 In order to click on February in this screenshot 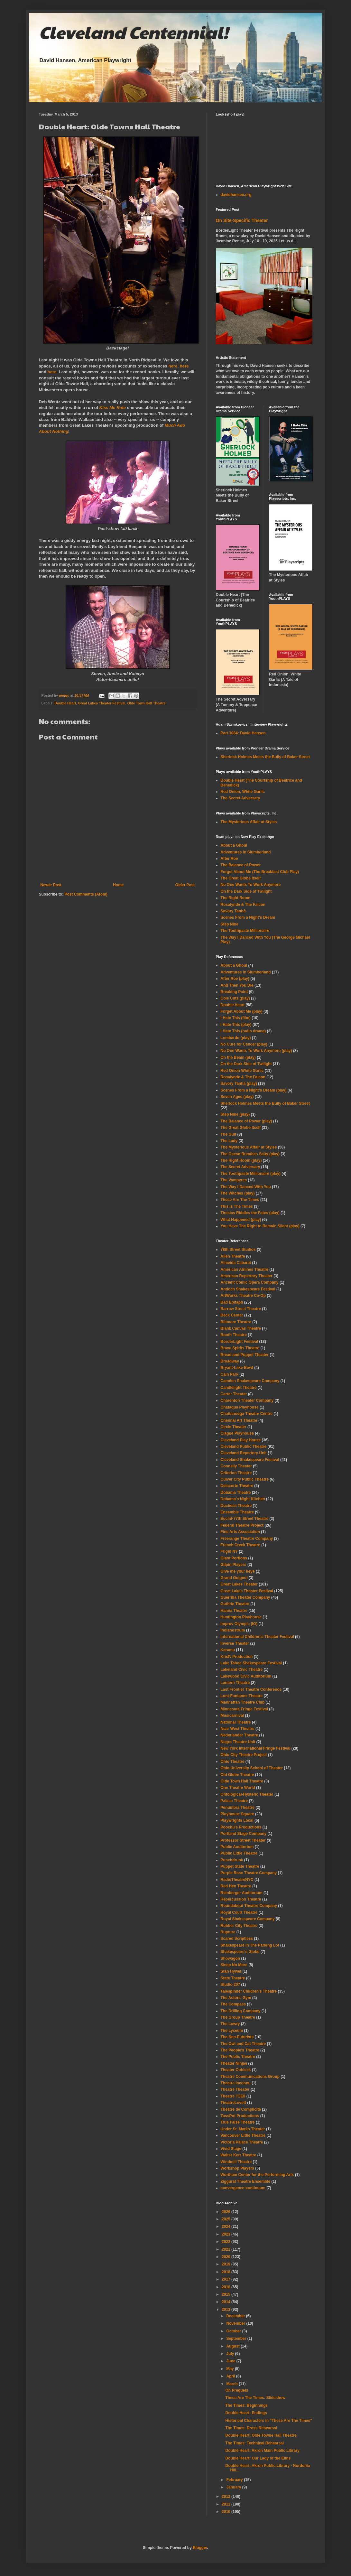, I will do `click(235, 2480)`.